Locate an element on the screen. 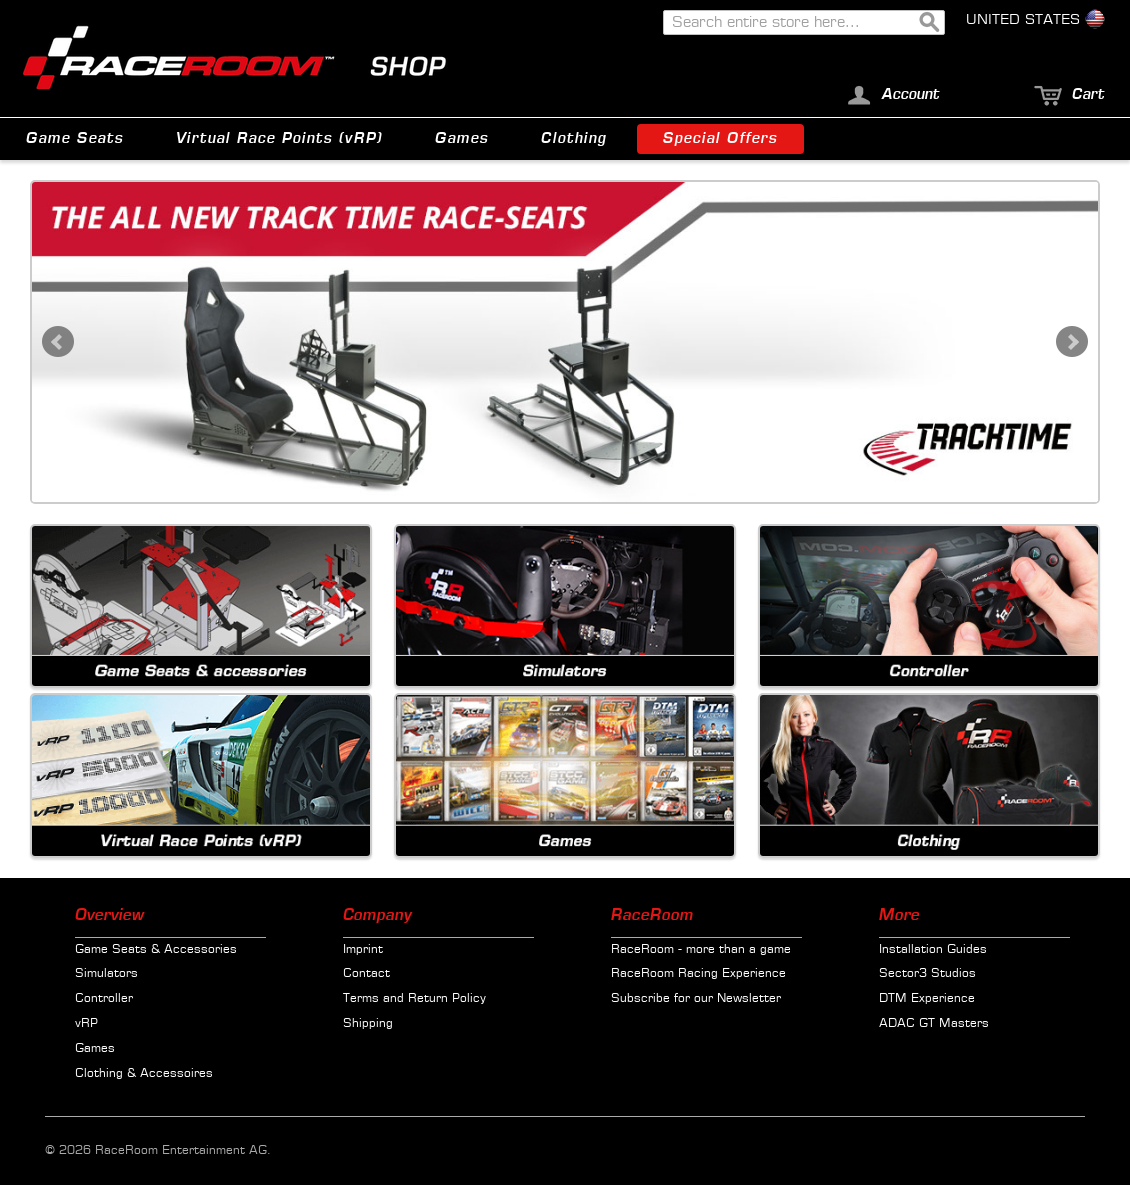 This screenshot has height=1185, width=1130. RaceRoom Racing Experience is located at coordinates (698, 974).